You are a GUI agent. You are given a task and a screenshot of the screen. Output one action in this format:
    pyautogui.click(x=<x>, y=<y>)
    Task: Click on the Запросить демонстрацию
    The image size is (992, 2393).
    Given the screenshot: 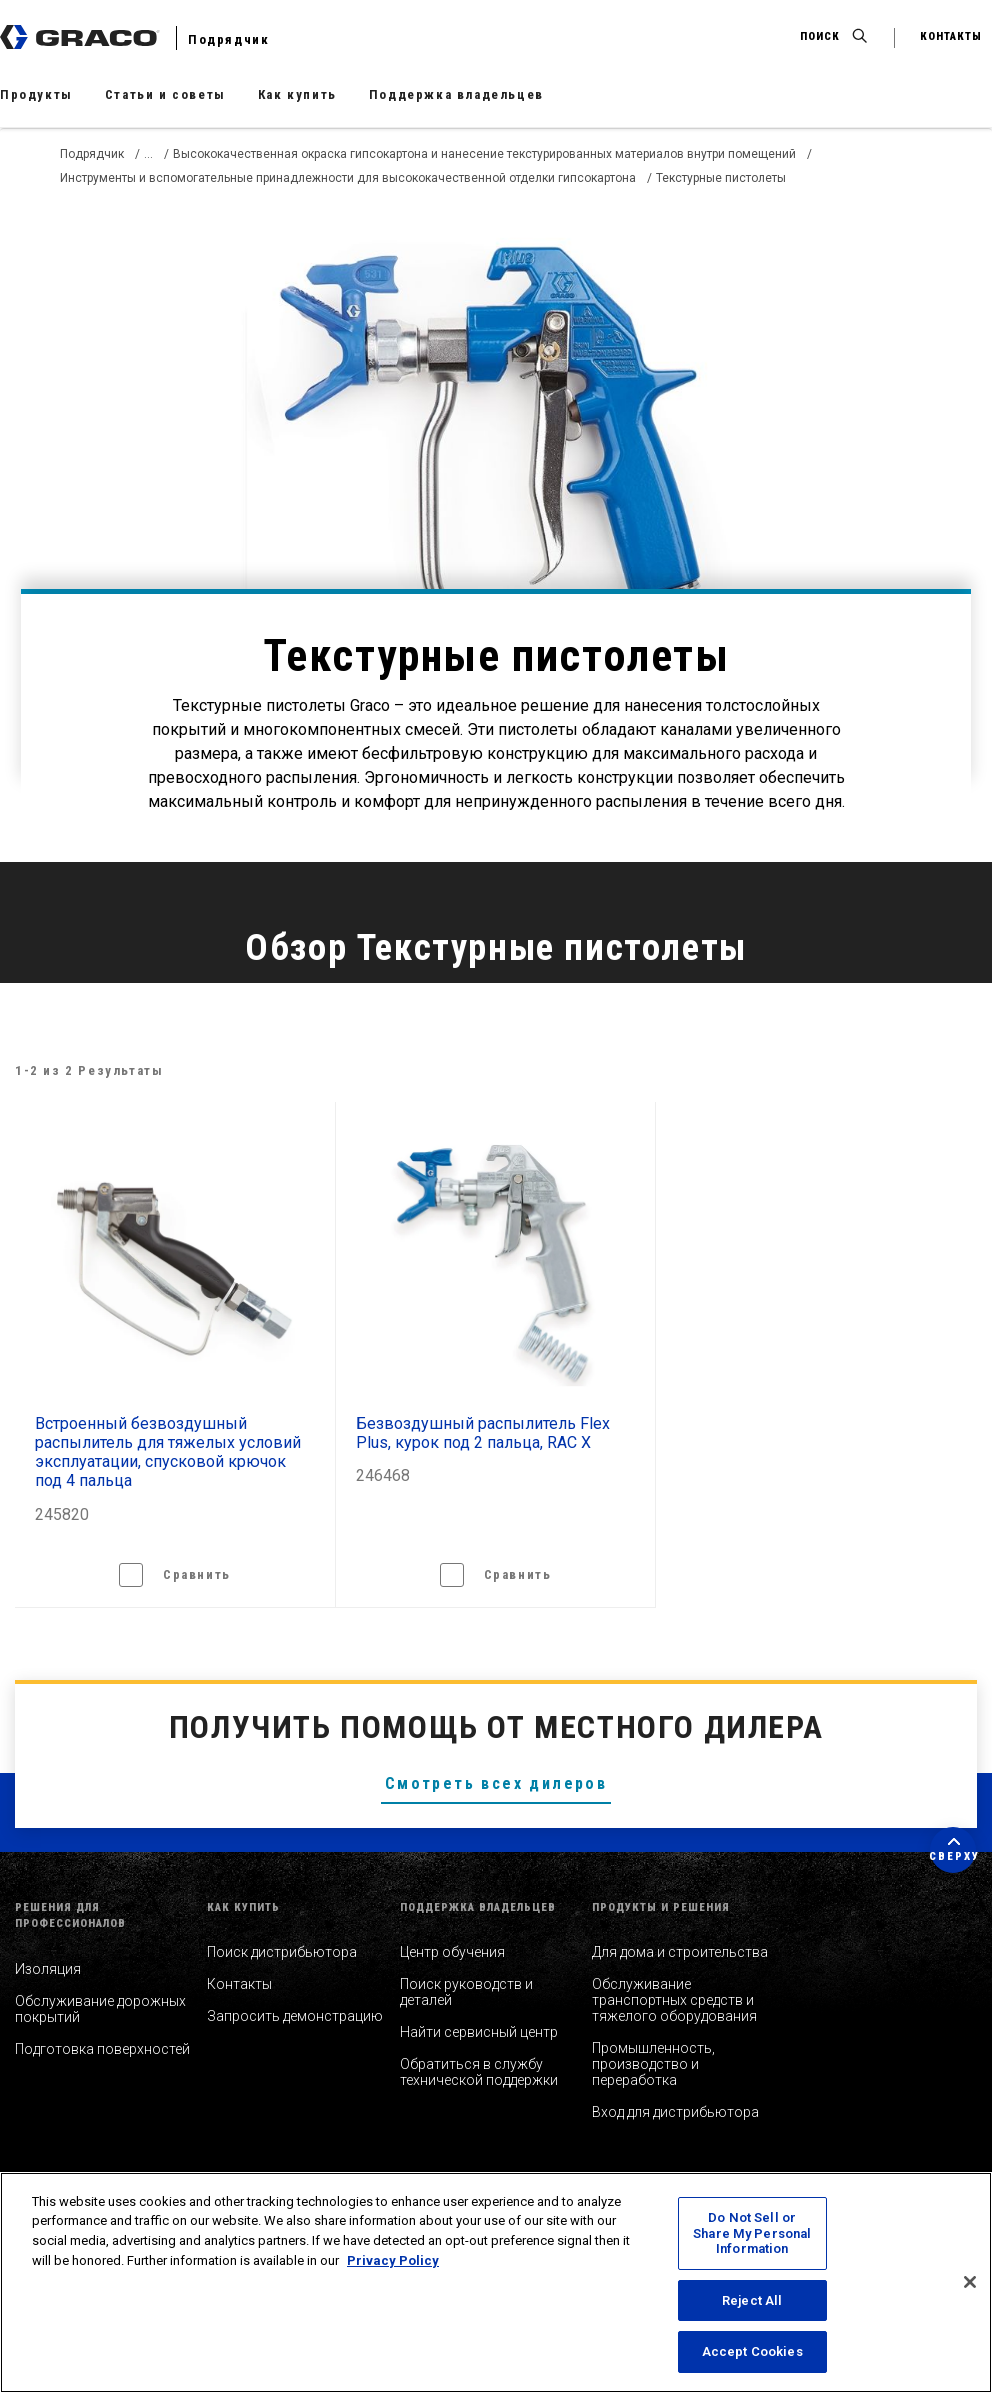 What is the action you would take?
    pyautogui.click(x=295, y=2016)
    